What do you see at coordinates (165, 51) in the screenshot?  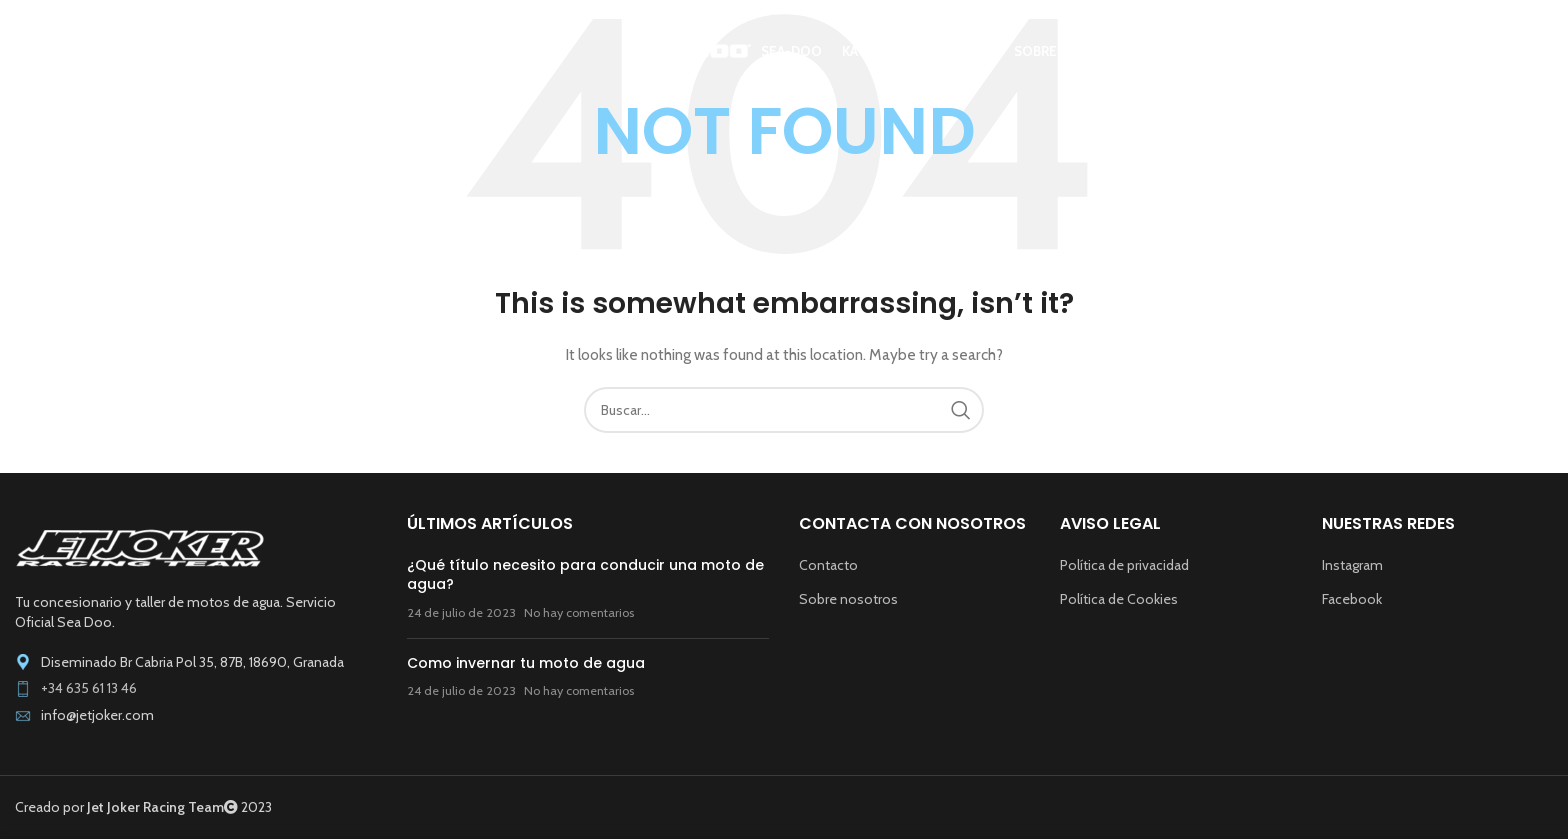 I see `[Site logo]` at bounding box center [165, 51].